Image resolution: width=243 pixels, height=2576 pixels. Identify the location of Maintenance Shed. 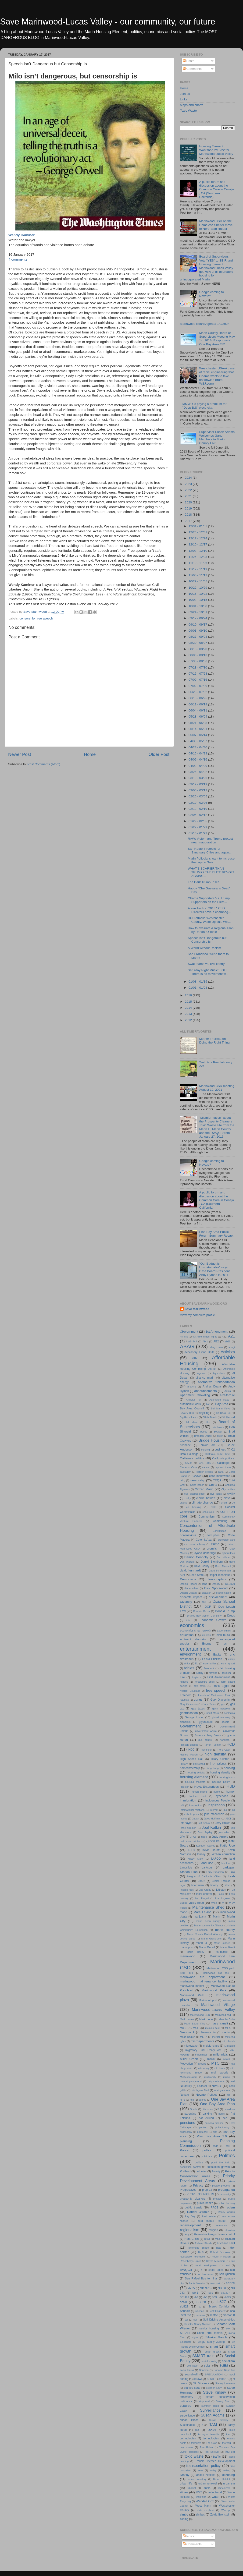
(208, 1907).